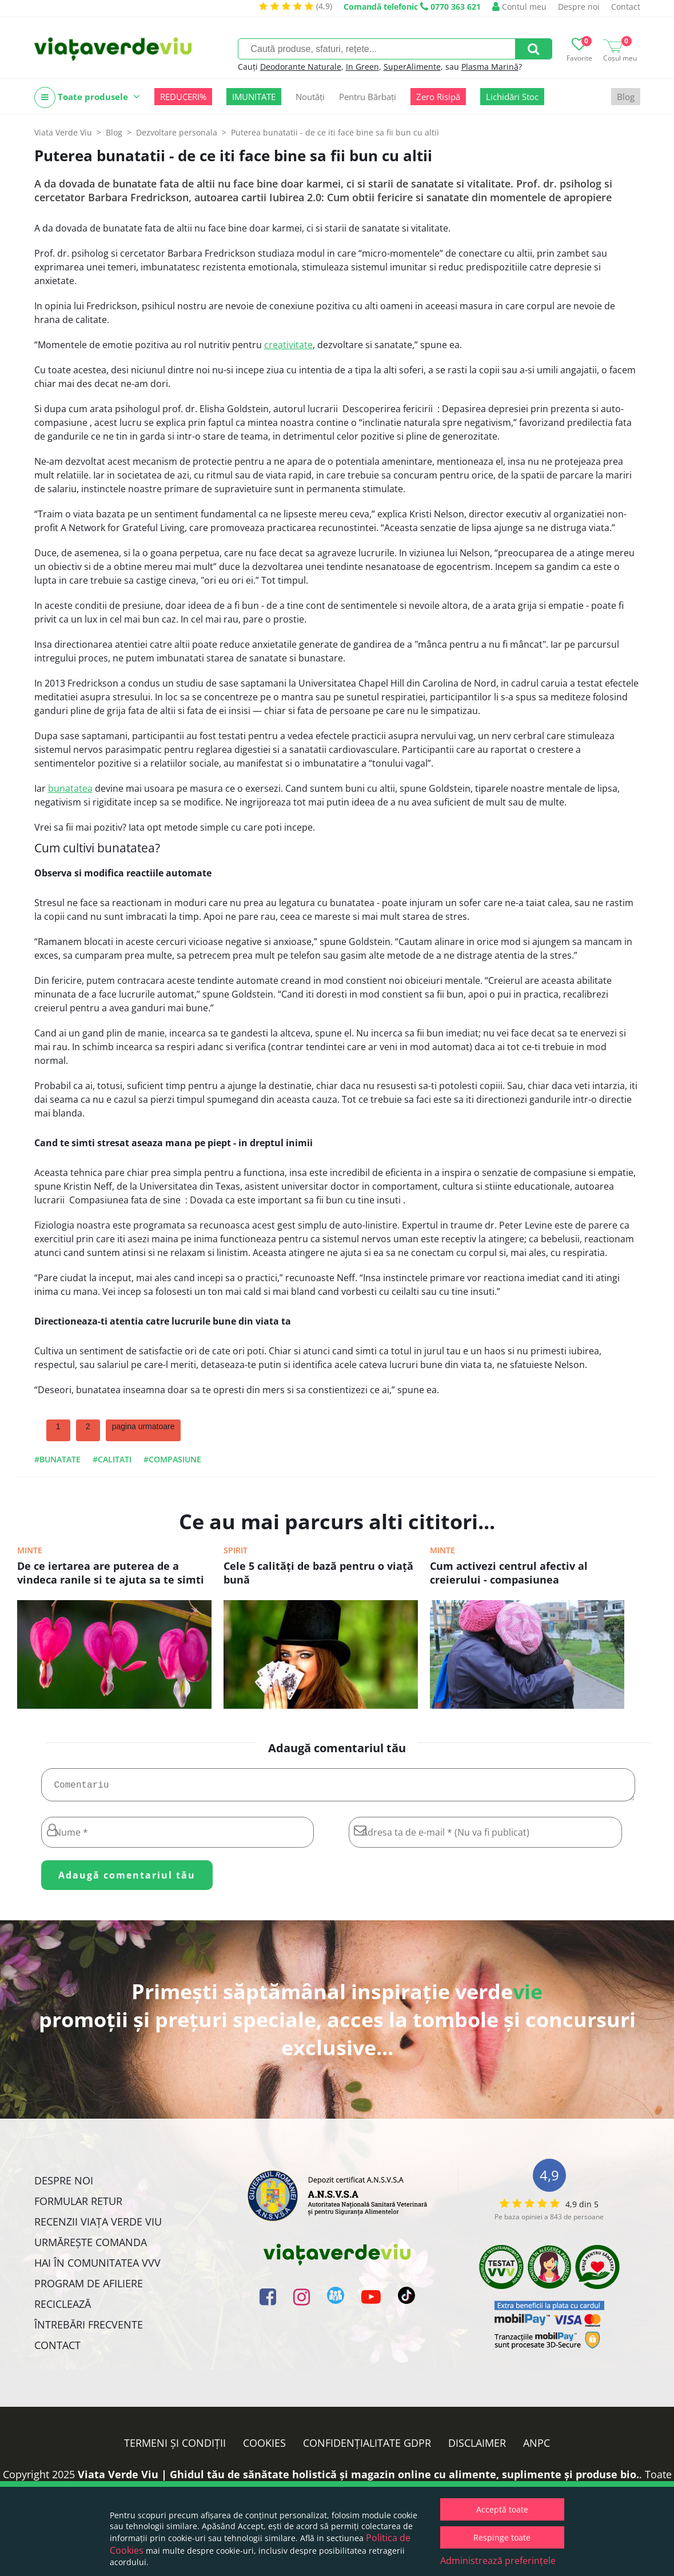 The image size is (674, 2576). What do you see at coordinates (62, 2308) in the screenshot?
I see `Reciclează` at bounding box center [62, 2308].